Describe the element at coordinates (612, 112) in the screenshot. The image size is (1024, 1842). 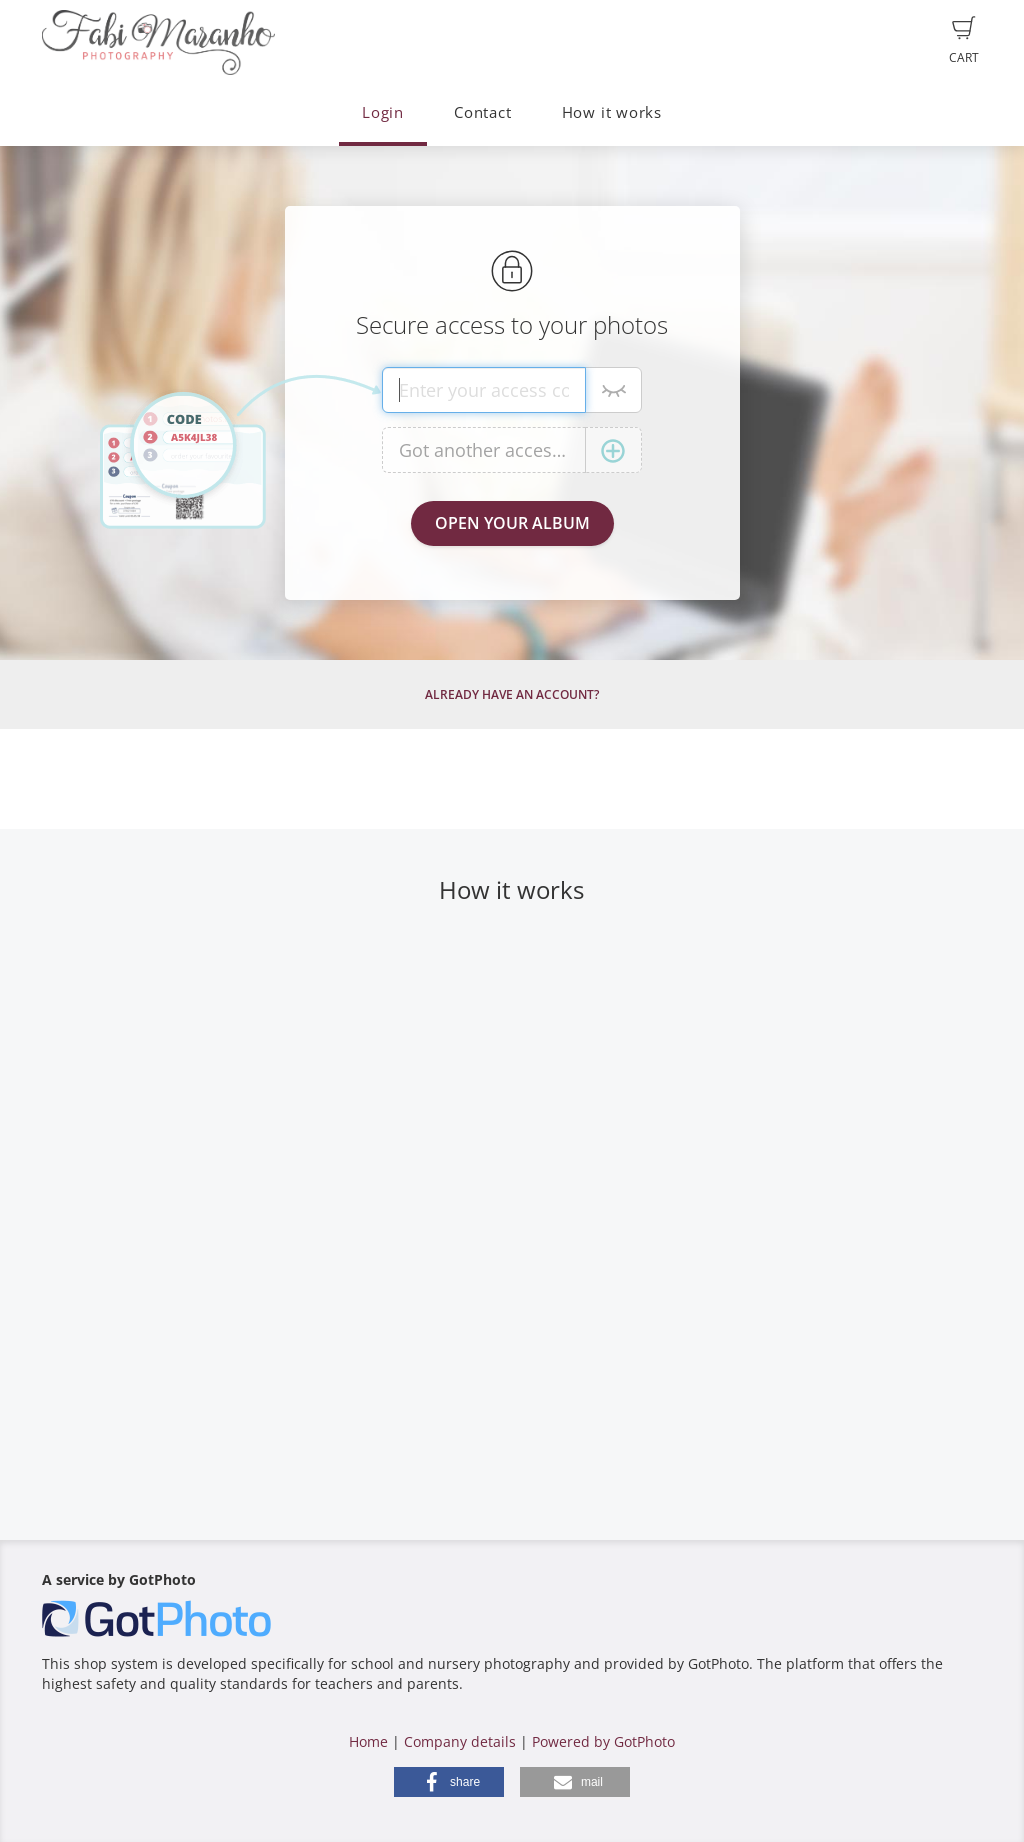
I see `How it works` at that location.